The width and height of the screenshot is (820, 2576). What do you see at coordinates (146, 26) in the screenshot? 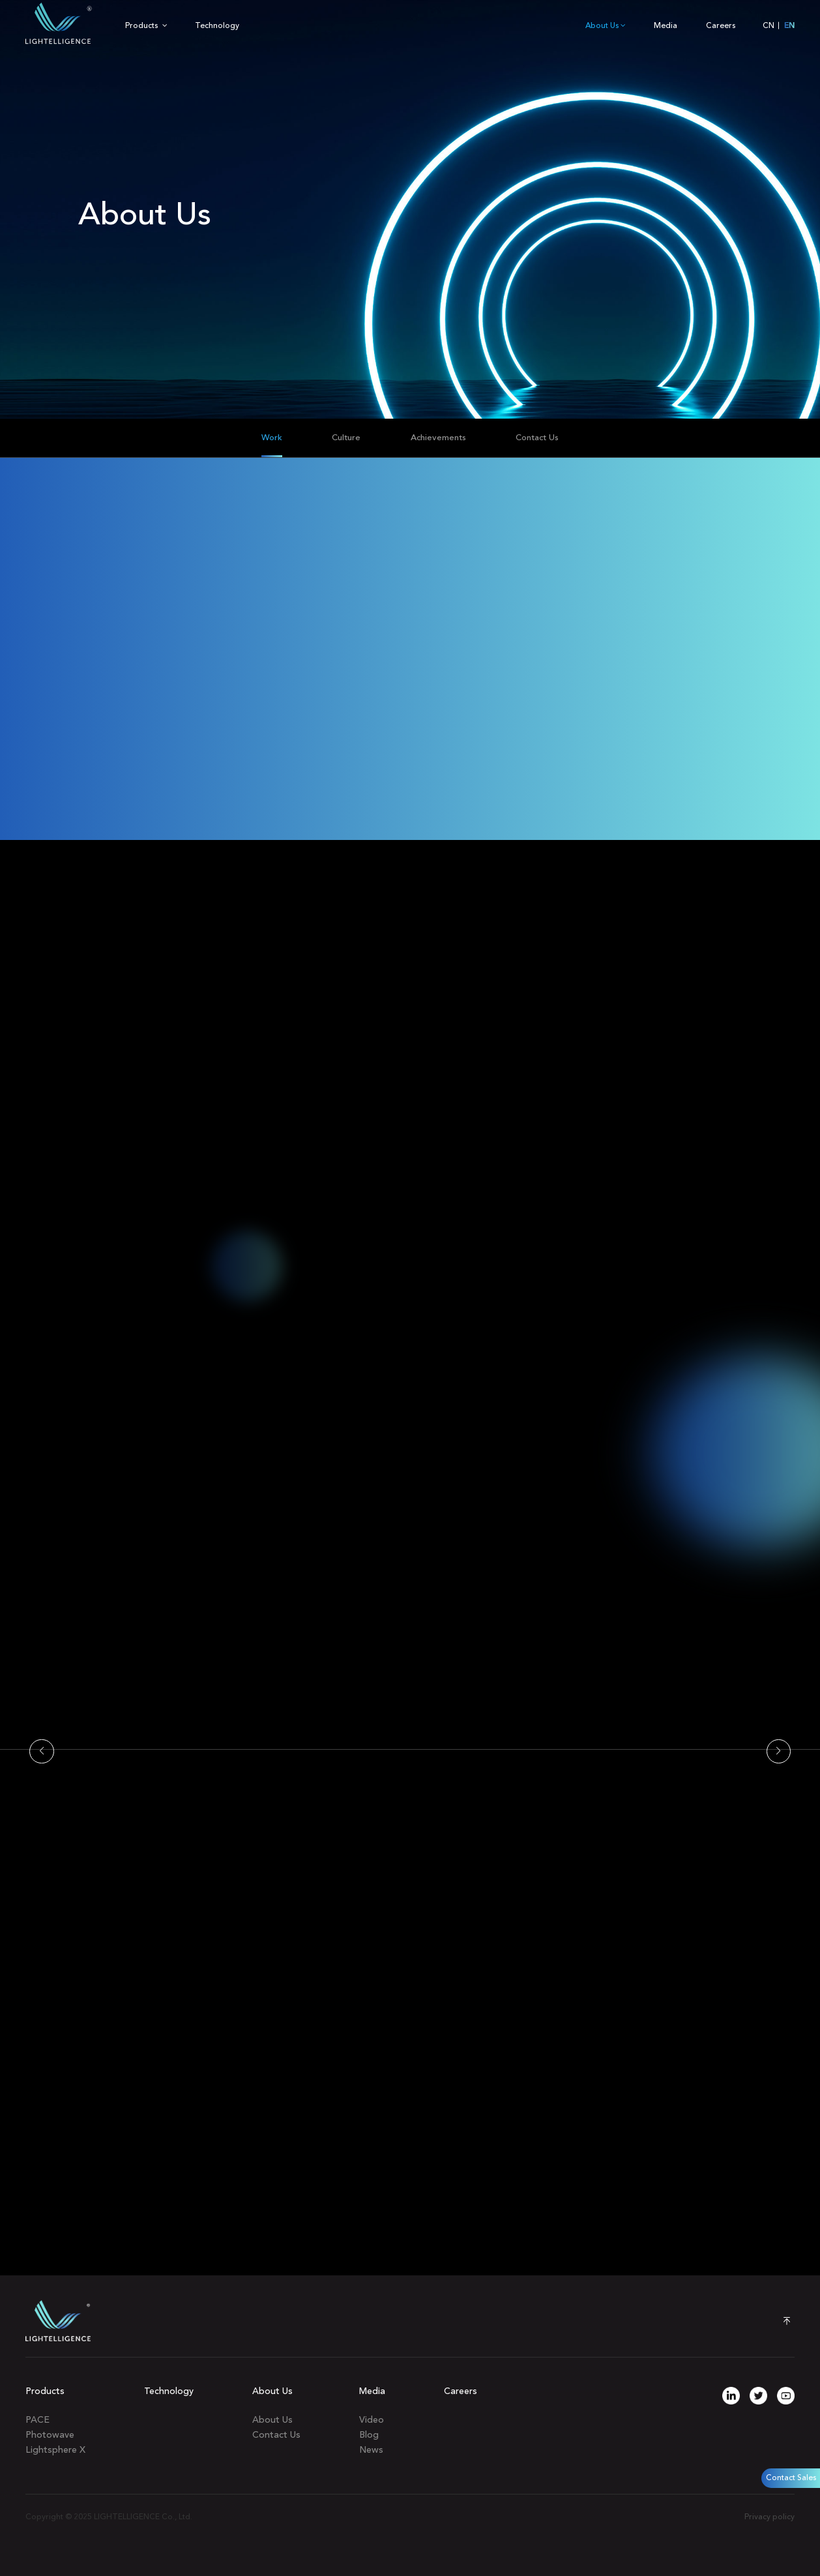
I see `Products` at bounding box center [146, 26].